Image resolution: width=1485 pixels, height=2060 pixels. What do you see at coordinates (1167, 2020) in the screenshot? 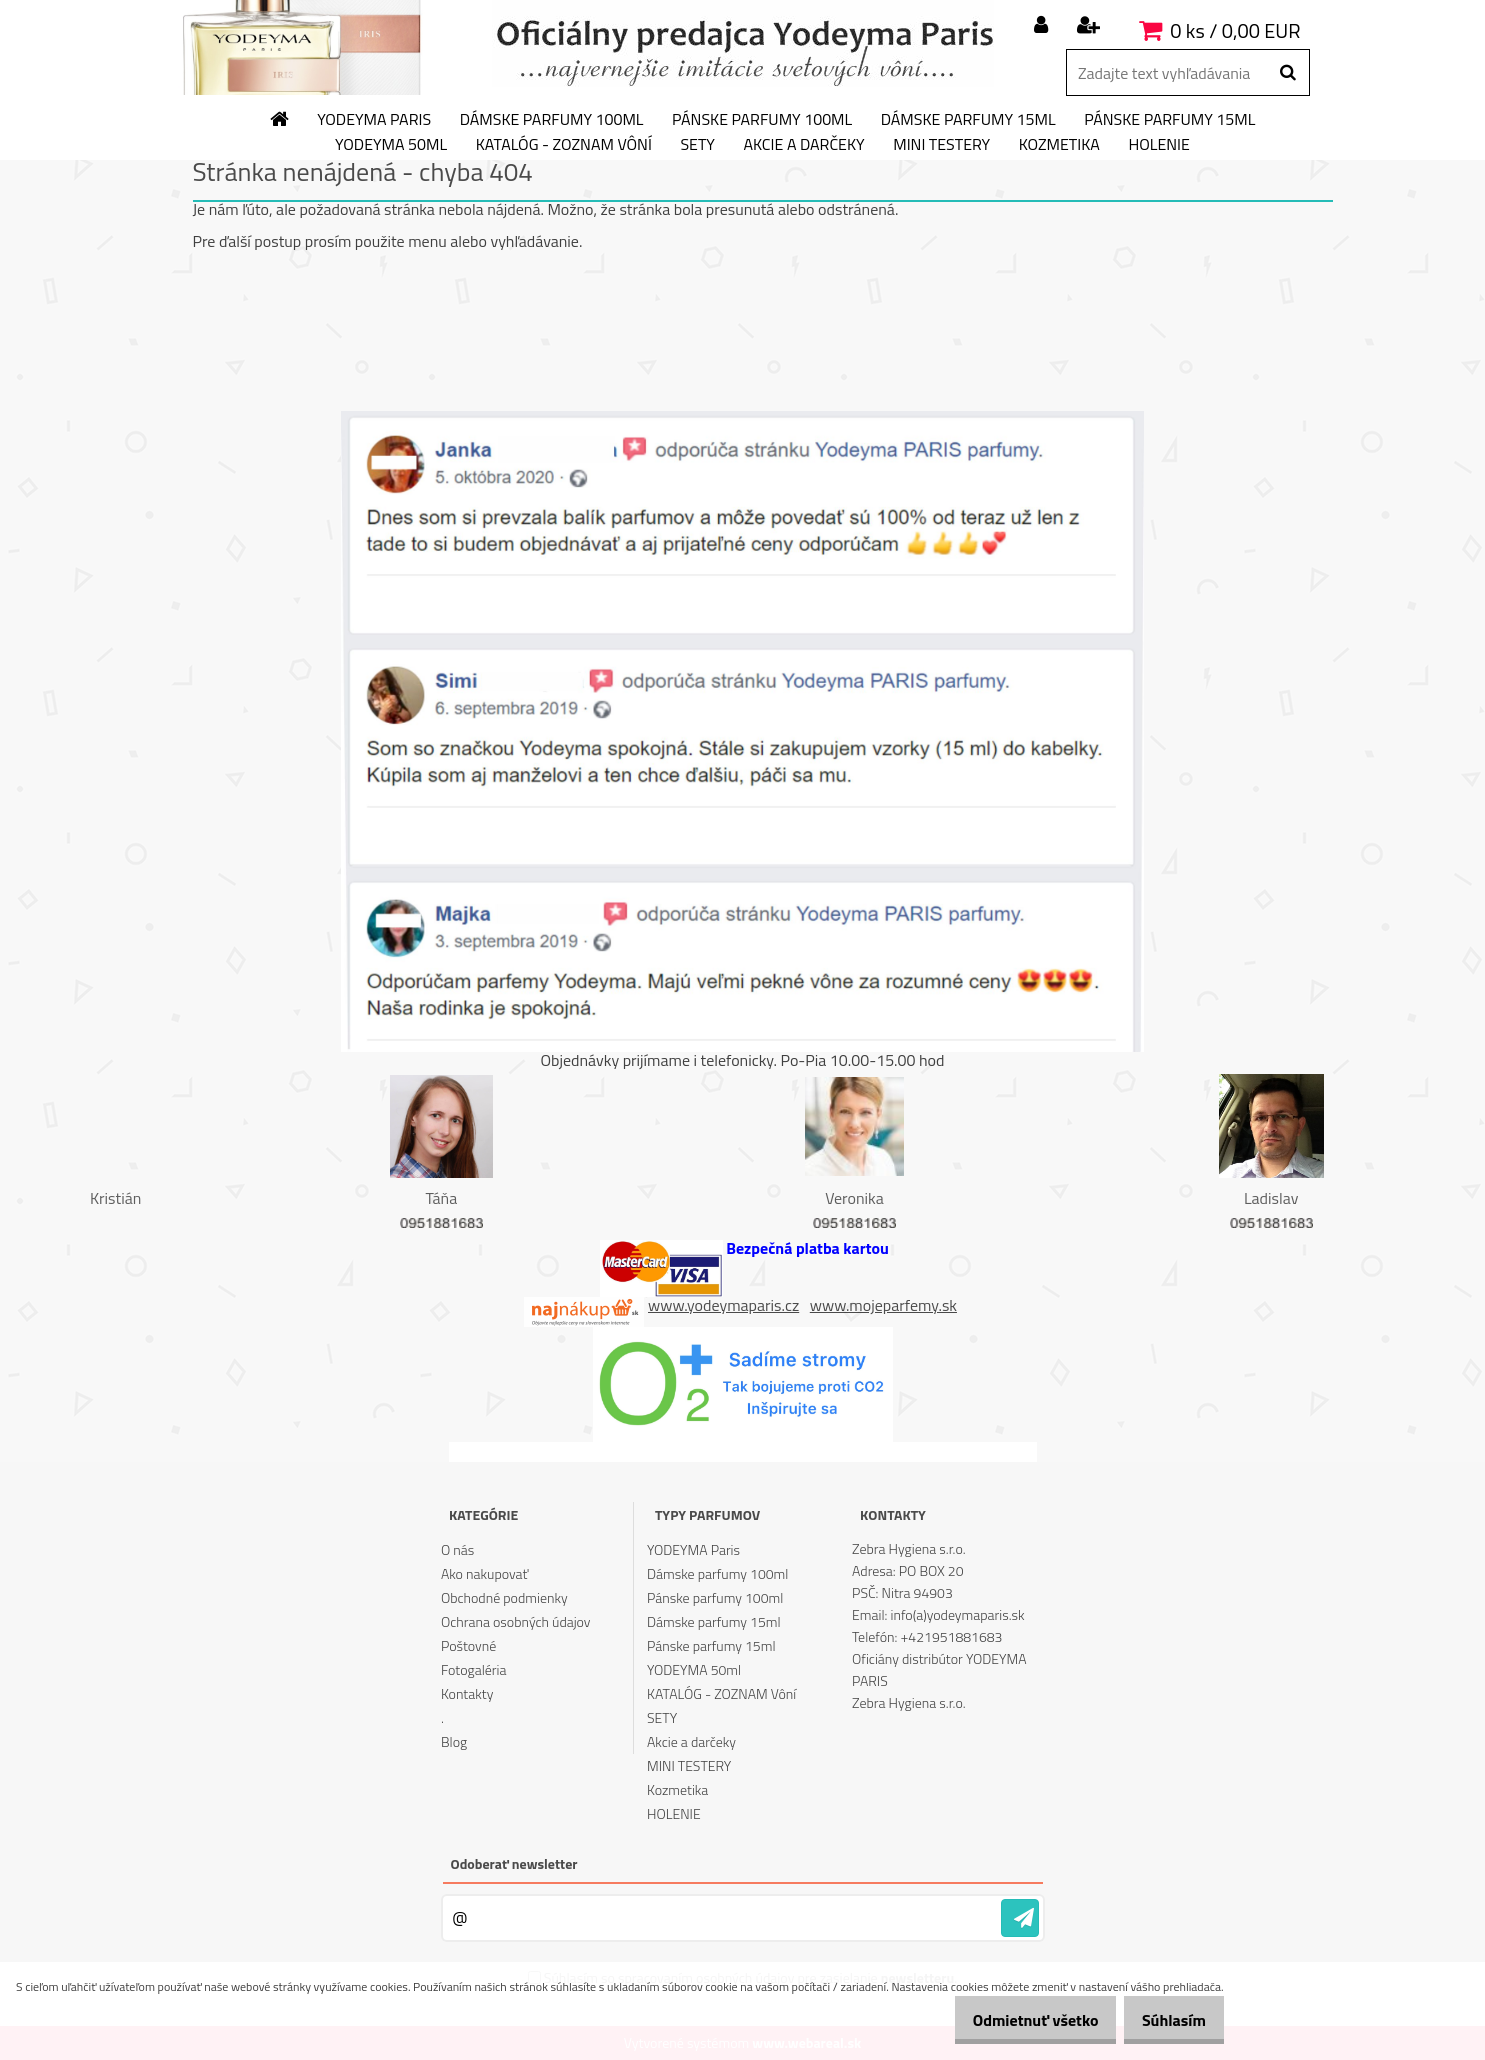
I see `Súhlasím` at bounding box center [1167, 2020].